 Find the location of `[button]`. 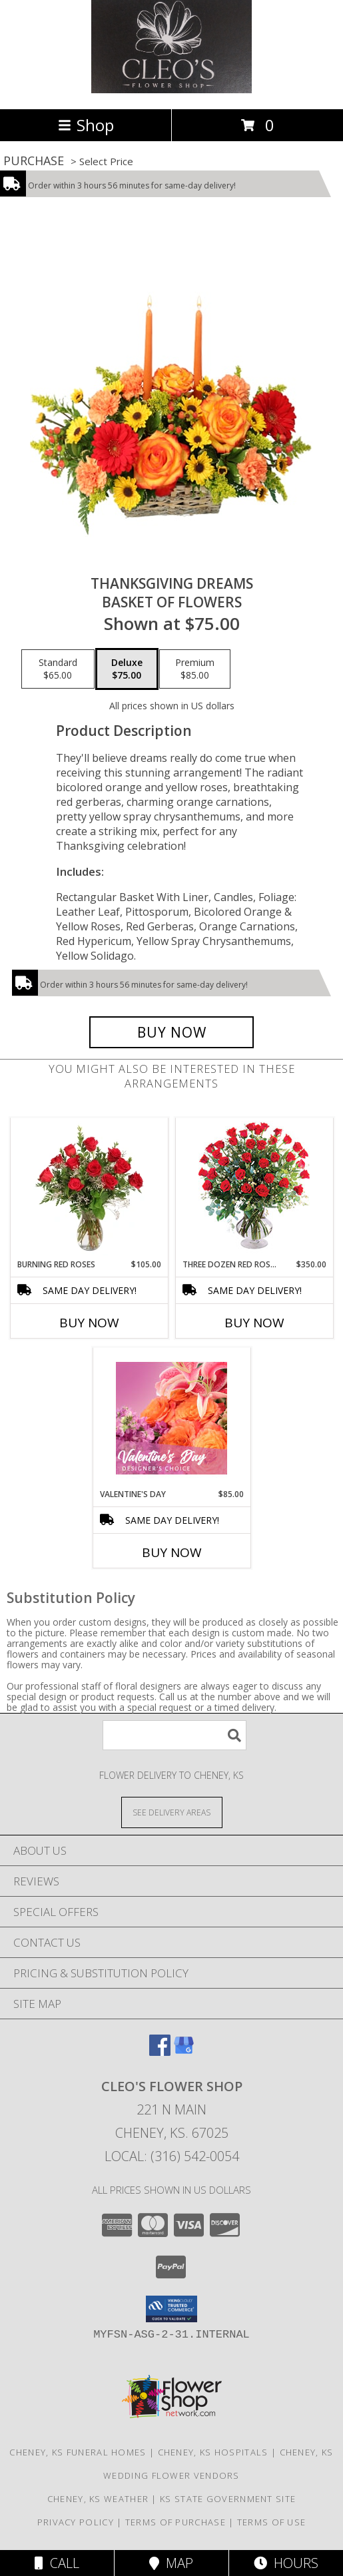

[button] is located at coordinates (171, 2309).